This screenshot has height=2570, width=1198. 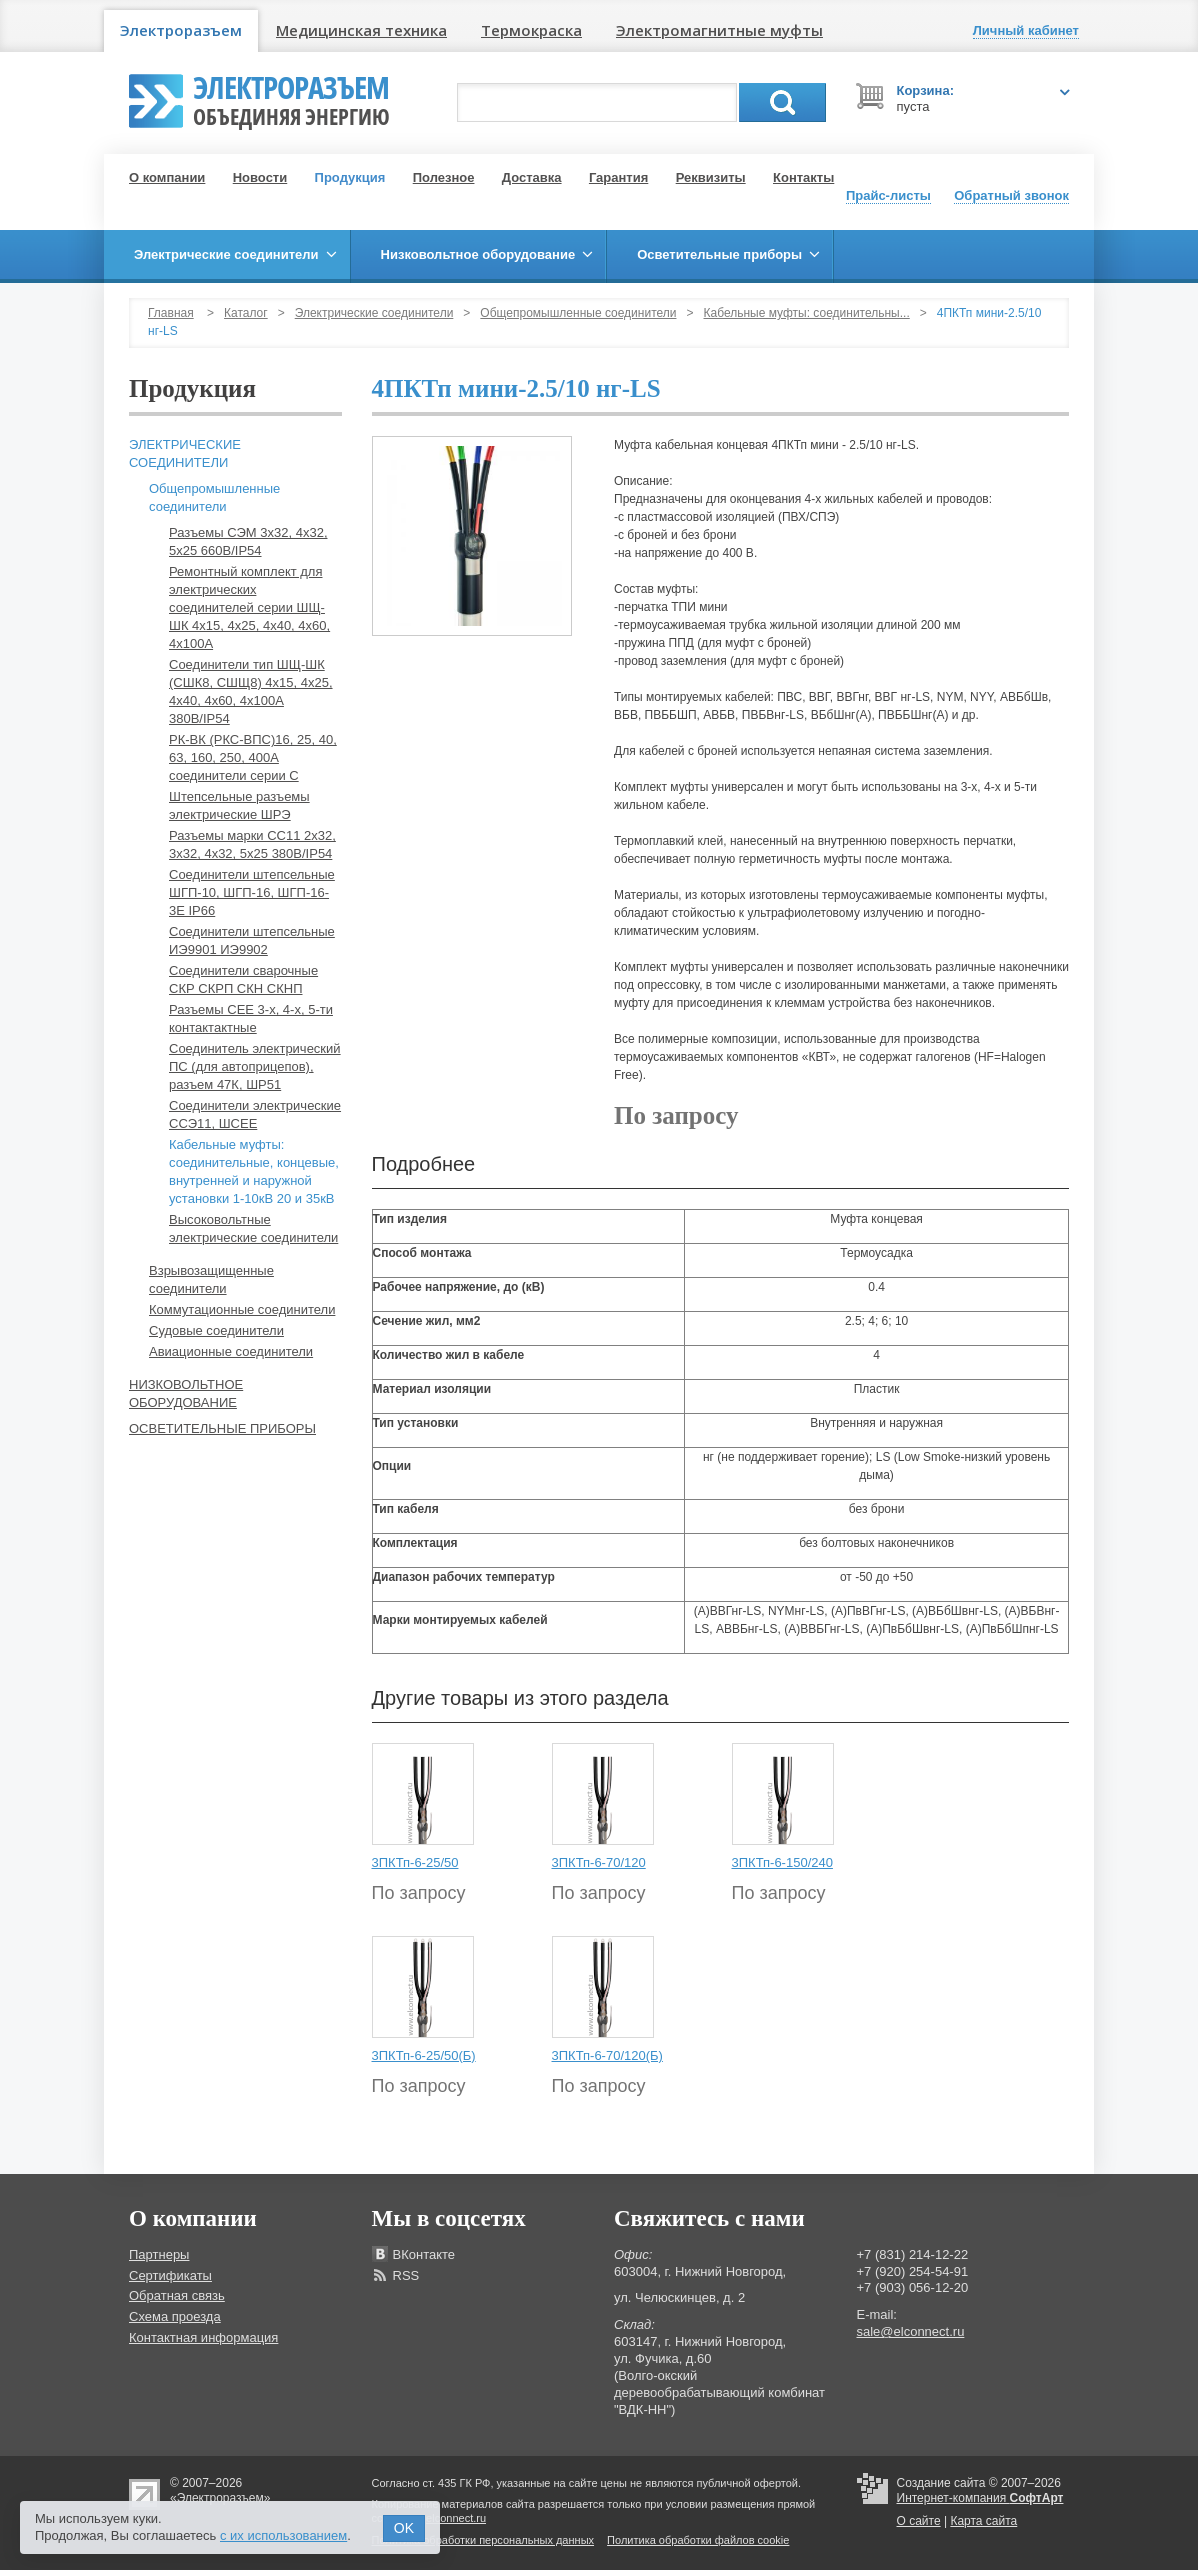 What do you see at coordinates (255, 1066) in the screenshot?
I see `Соединитель электрический ПС (для автоприцепов), разъем 47К, ШР51` at bounding box center [255, 1066].